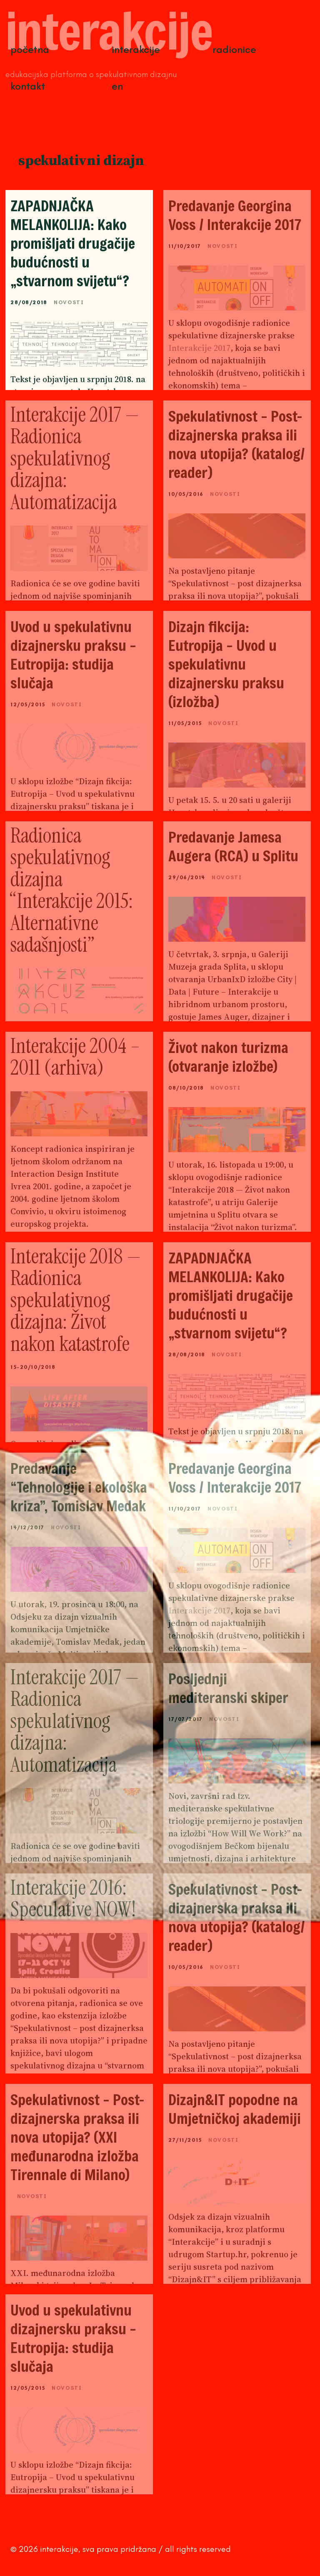 Image resolution: width=320 pixels, height=2576 pixels. What do you see at coordinates (228, 1057) in the screenshot?
I see `Život nakon turizma (otvaranje izložbe)` at bounding box center [228, 1057].